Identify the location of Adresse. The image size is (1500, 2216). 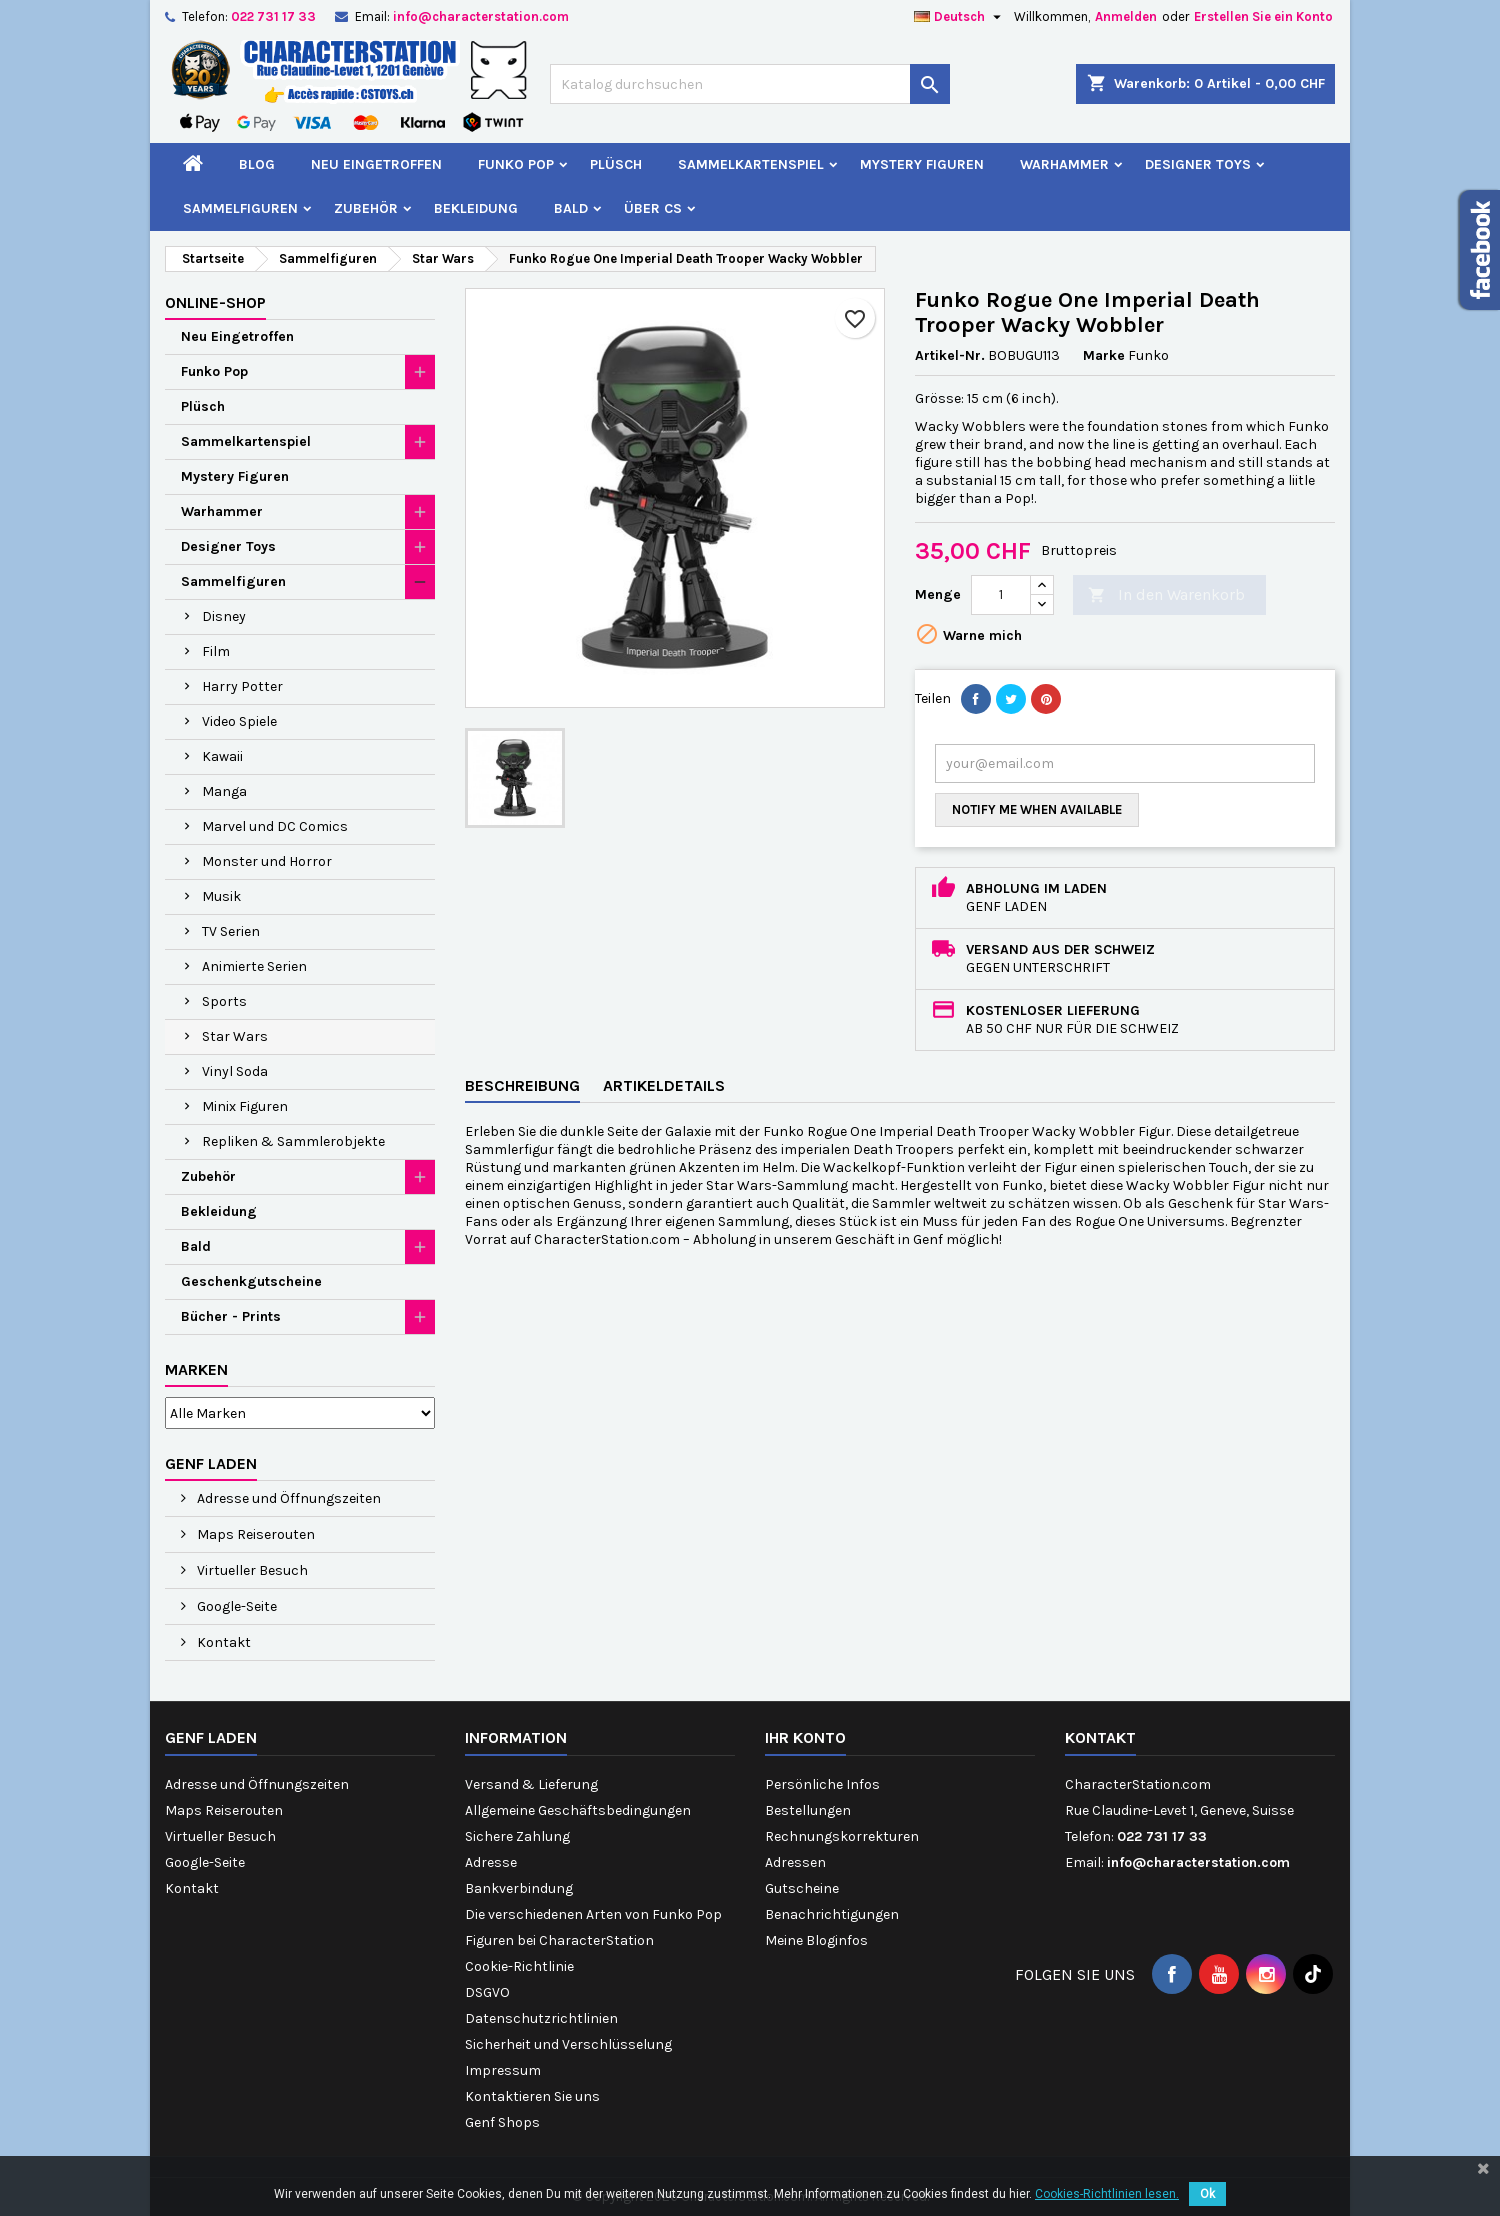
(491, 1862).